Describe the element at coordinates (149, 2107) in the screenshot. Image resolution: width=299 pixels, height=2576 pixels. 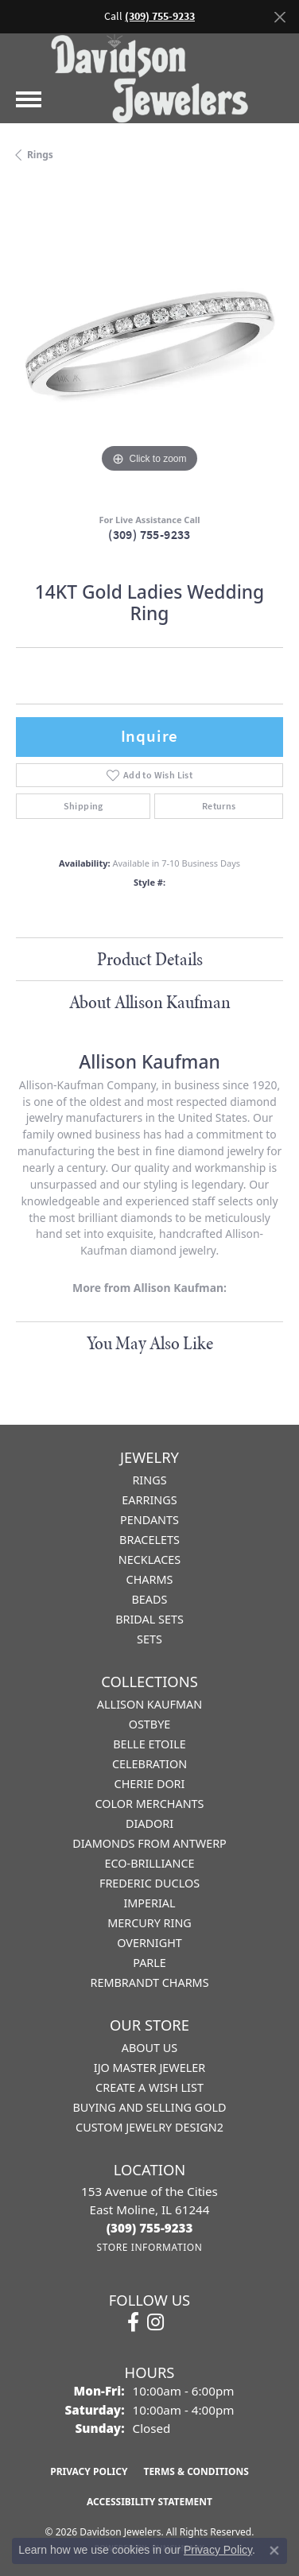
I see `Buying and Selling Gold [menuitem]` at that location.